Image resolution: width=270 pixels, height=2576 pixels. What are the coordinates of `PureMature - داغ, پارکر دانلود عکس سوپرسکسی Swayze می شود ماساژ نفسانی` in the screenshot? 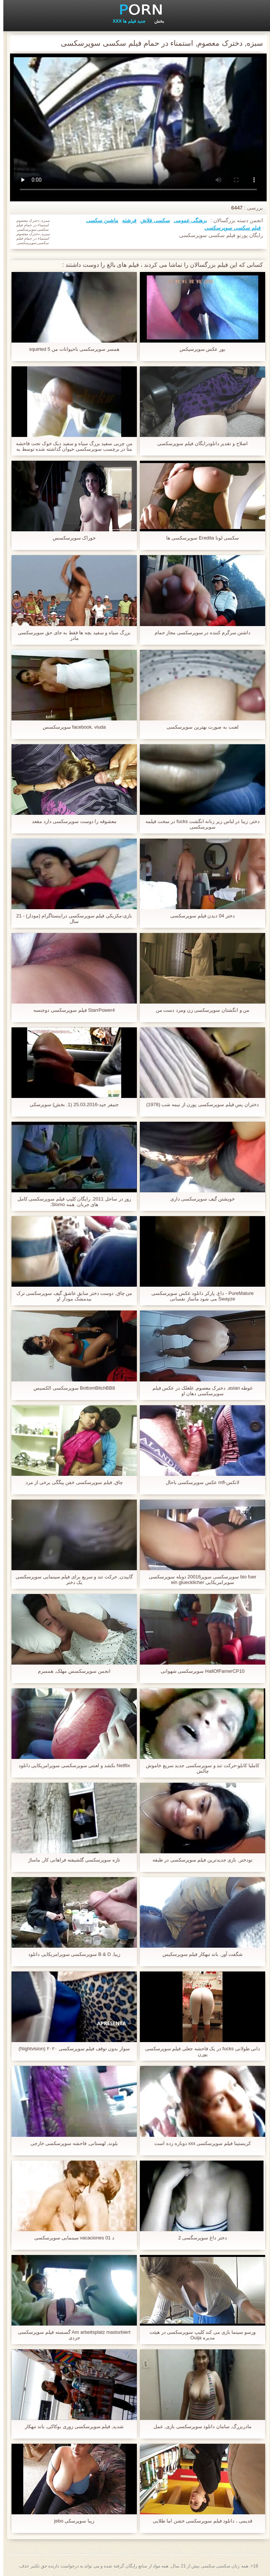 It's located at (199, 1296).